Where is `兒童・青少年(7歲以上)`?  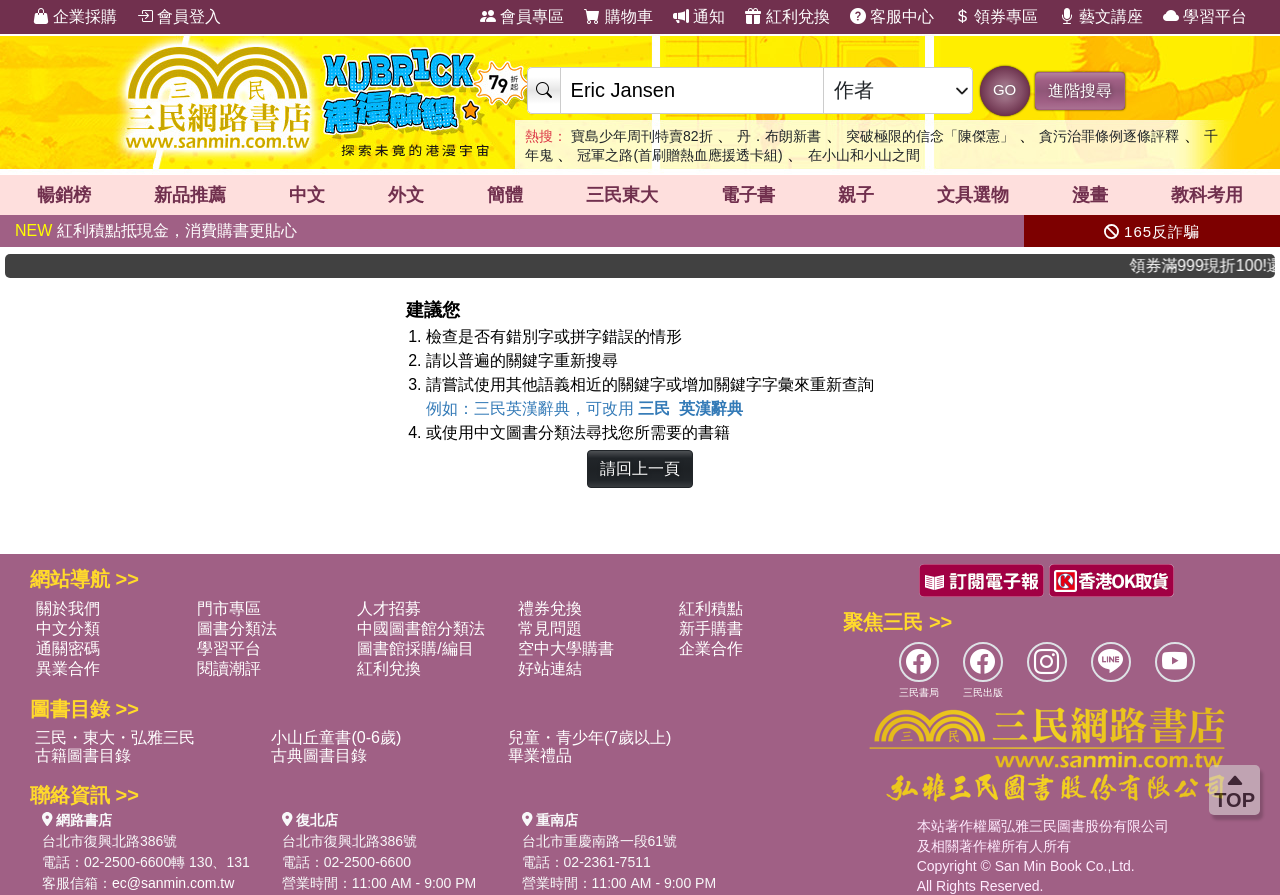 兒童・青少年(7歲以上) is located at coordinates (590, 737).